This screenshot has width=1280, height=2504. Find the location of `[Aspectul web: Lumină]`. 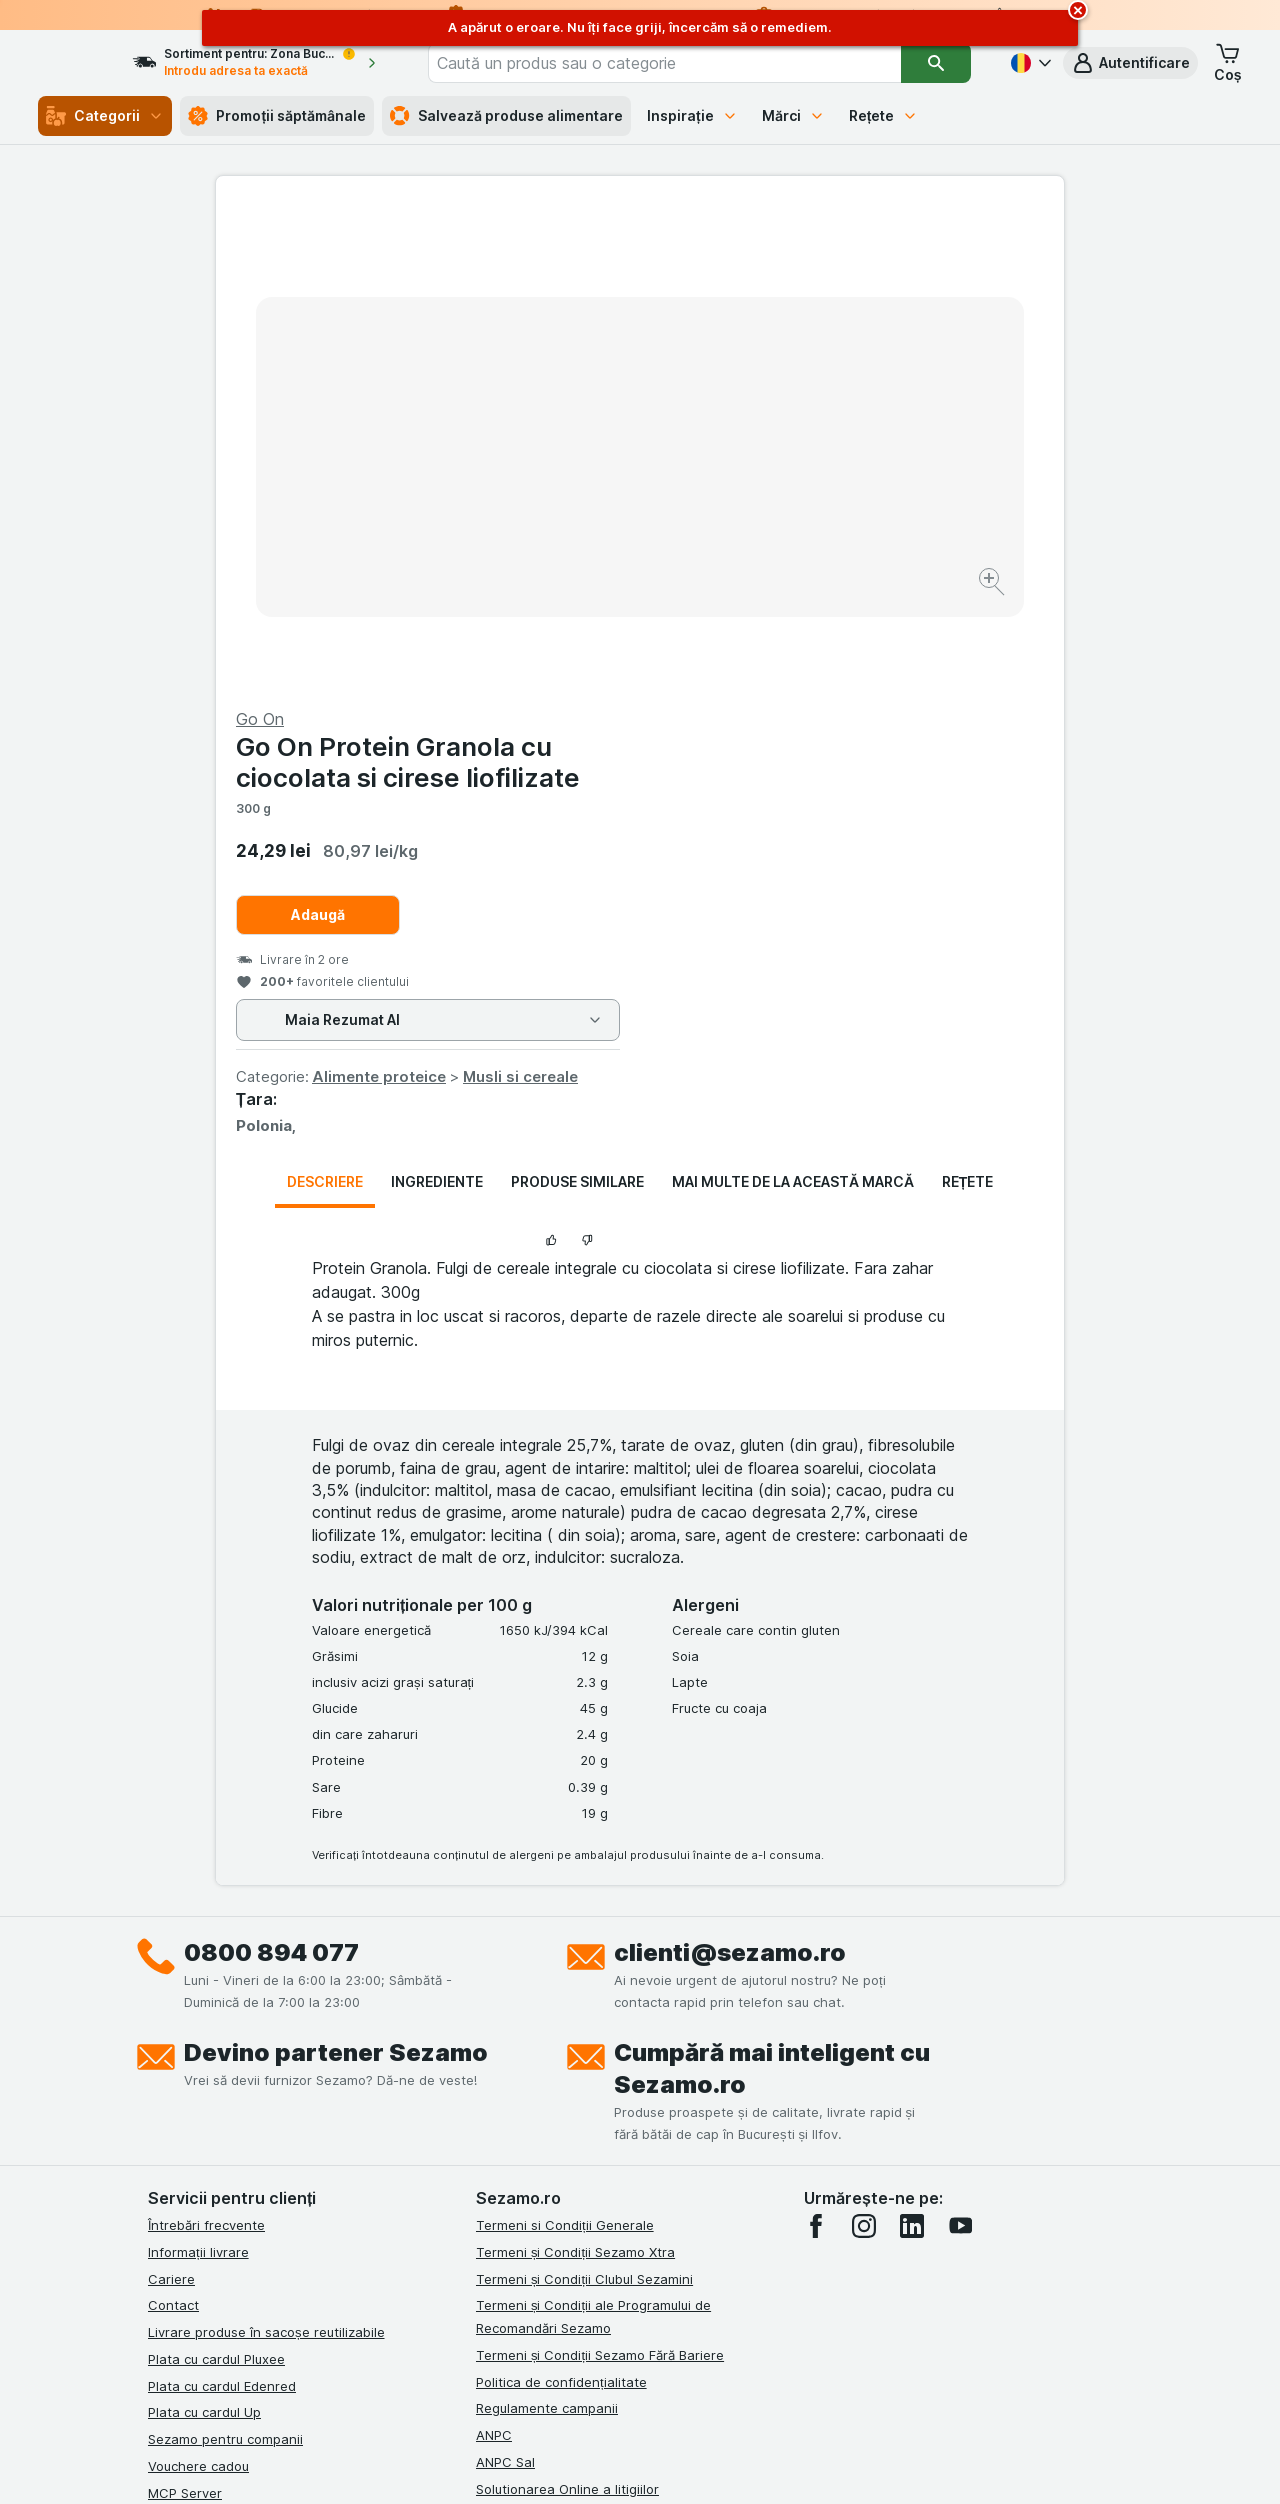

[Aspectul web: Lumină] is located at coordinates (638, 2464).